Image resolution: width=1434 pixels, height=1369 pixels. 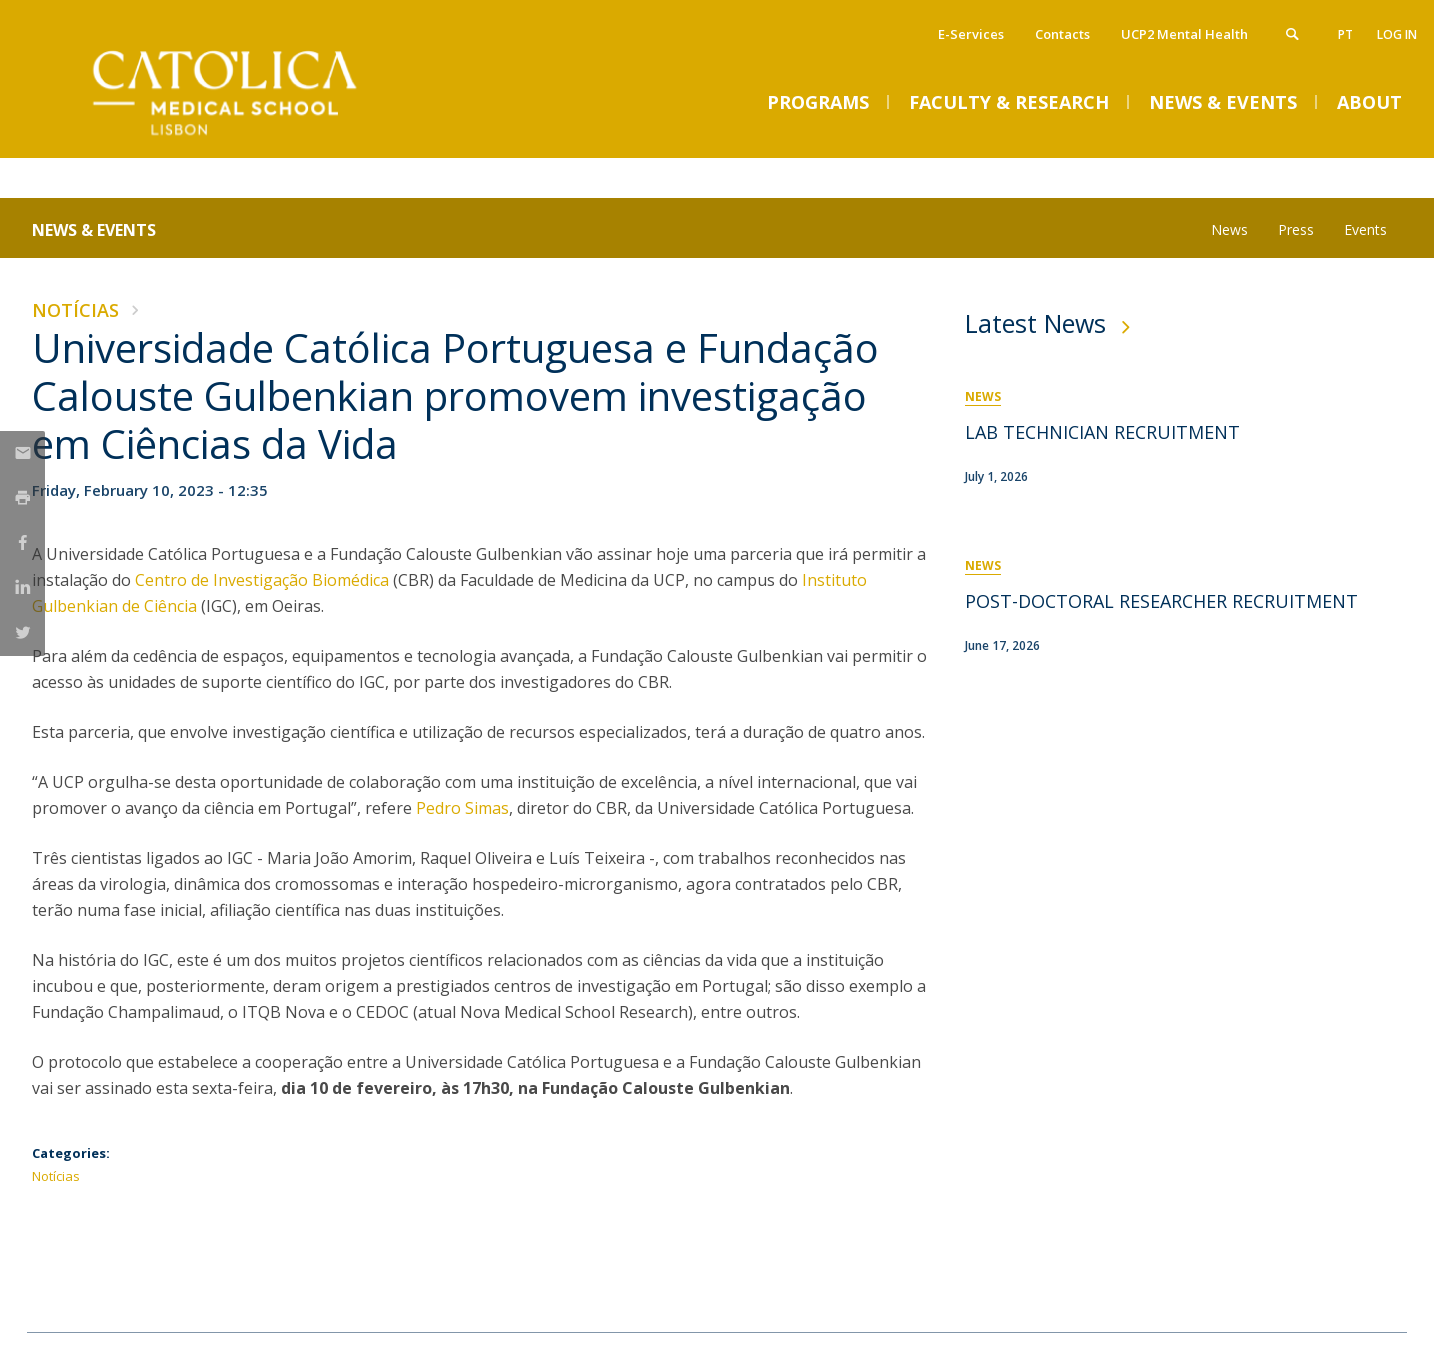 I want to click on Log in, so click(x=1397, y=34).